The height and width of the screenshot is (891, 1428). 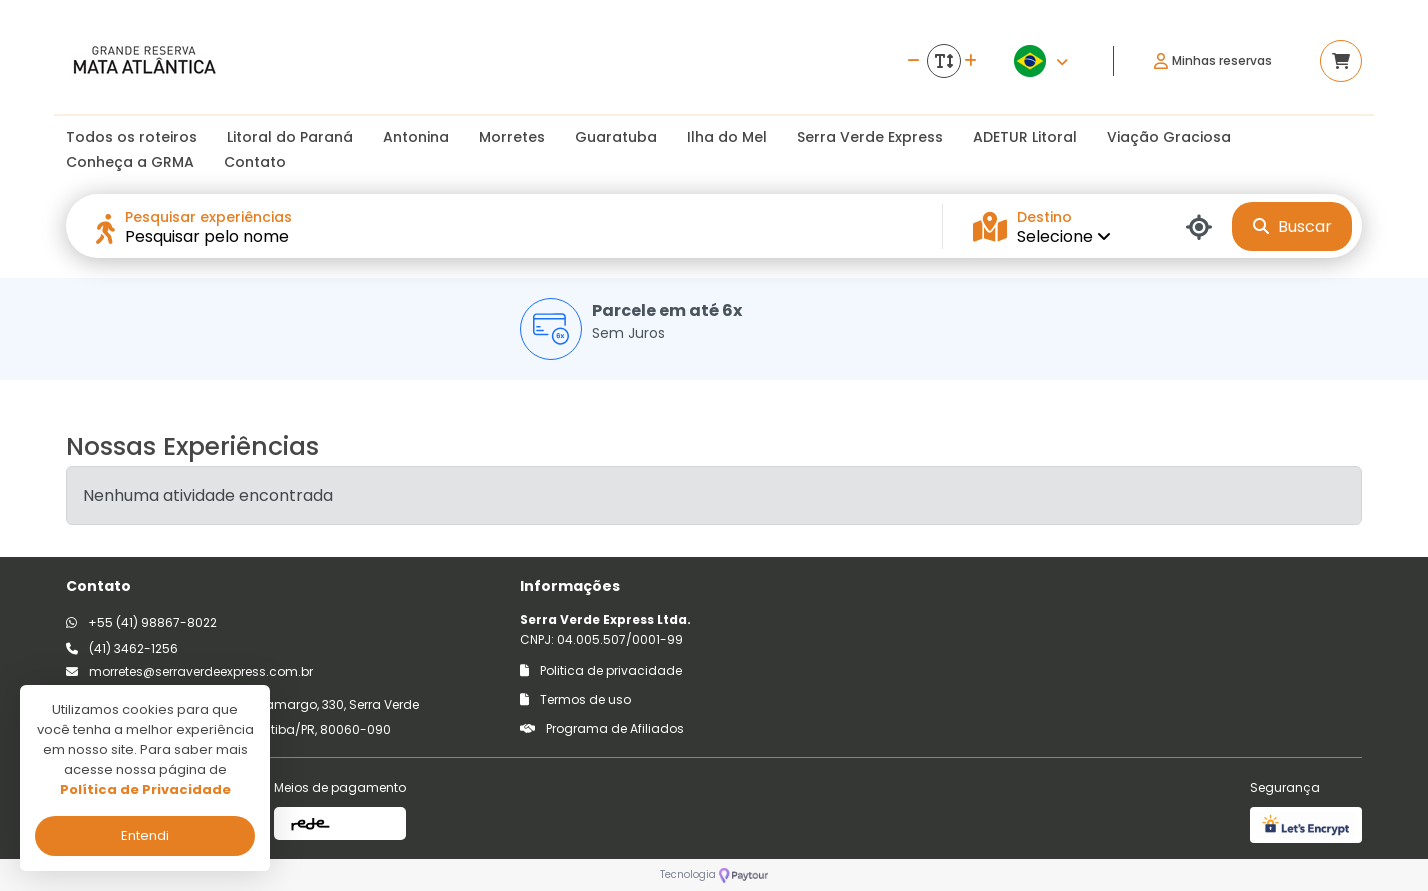 I want to click on Termos de uso, so click(x=575, y=699).